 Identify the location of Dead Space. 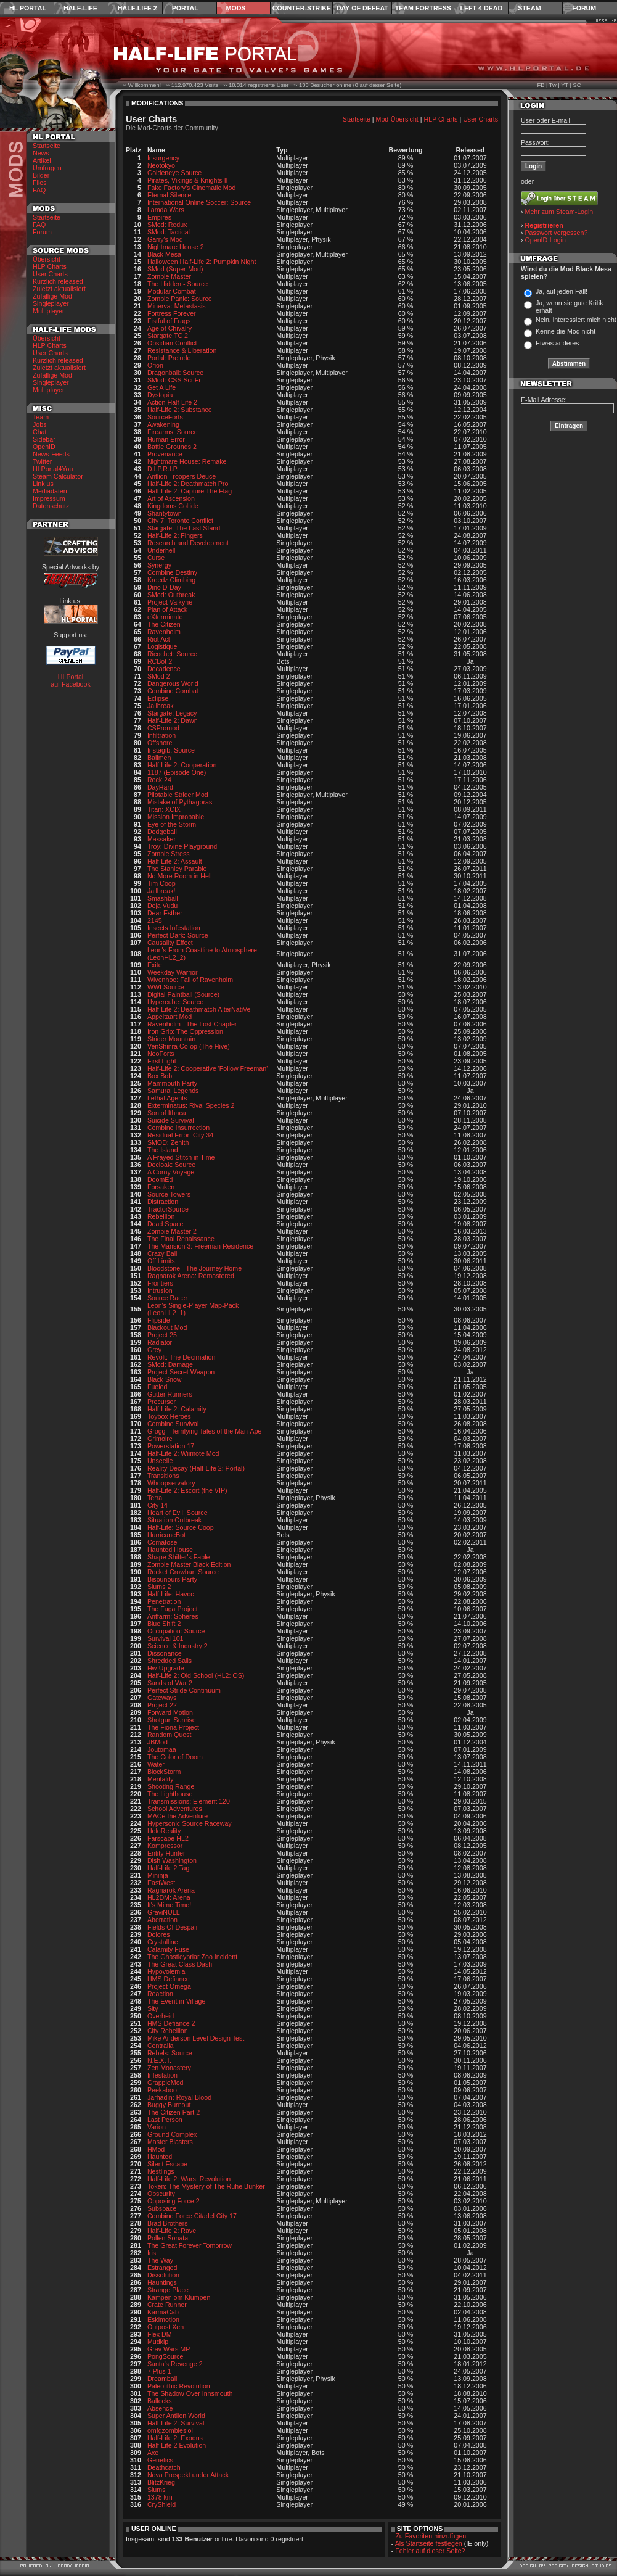
(165, 1224).